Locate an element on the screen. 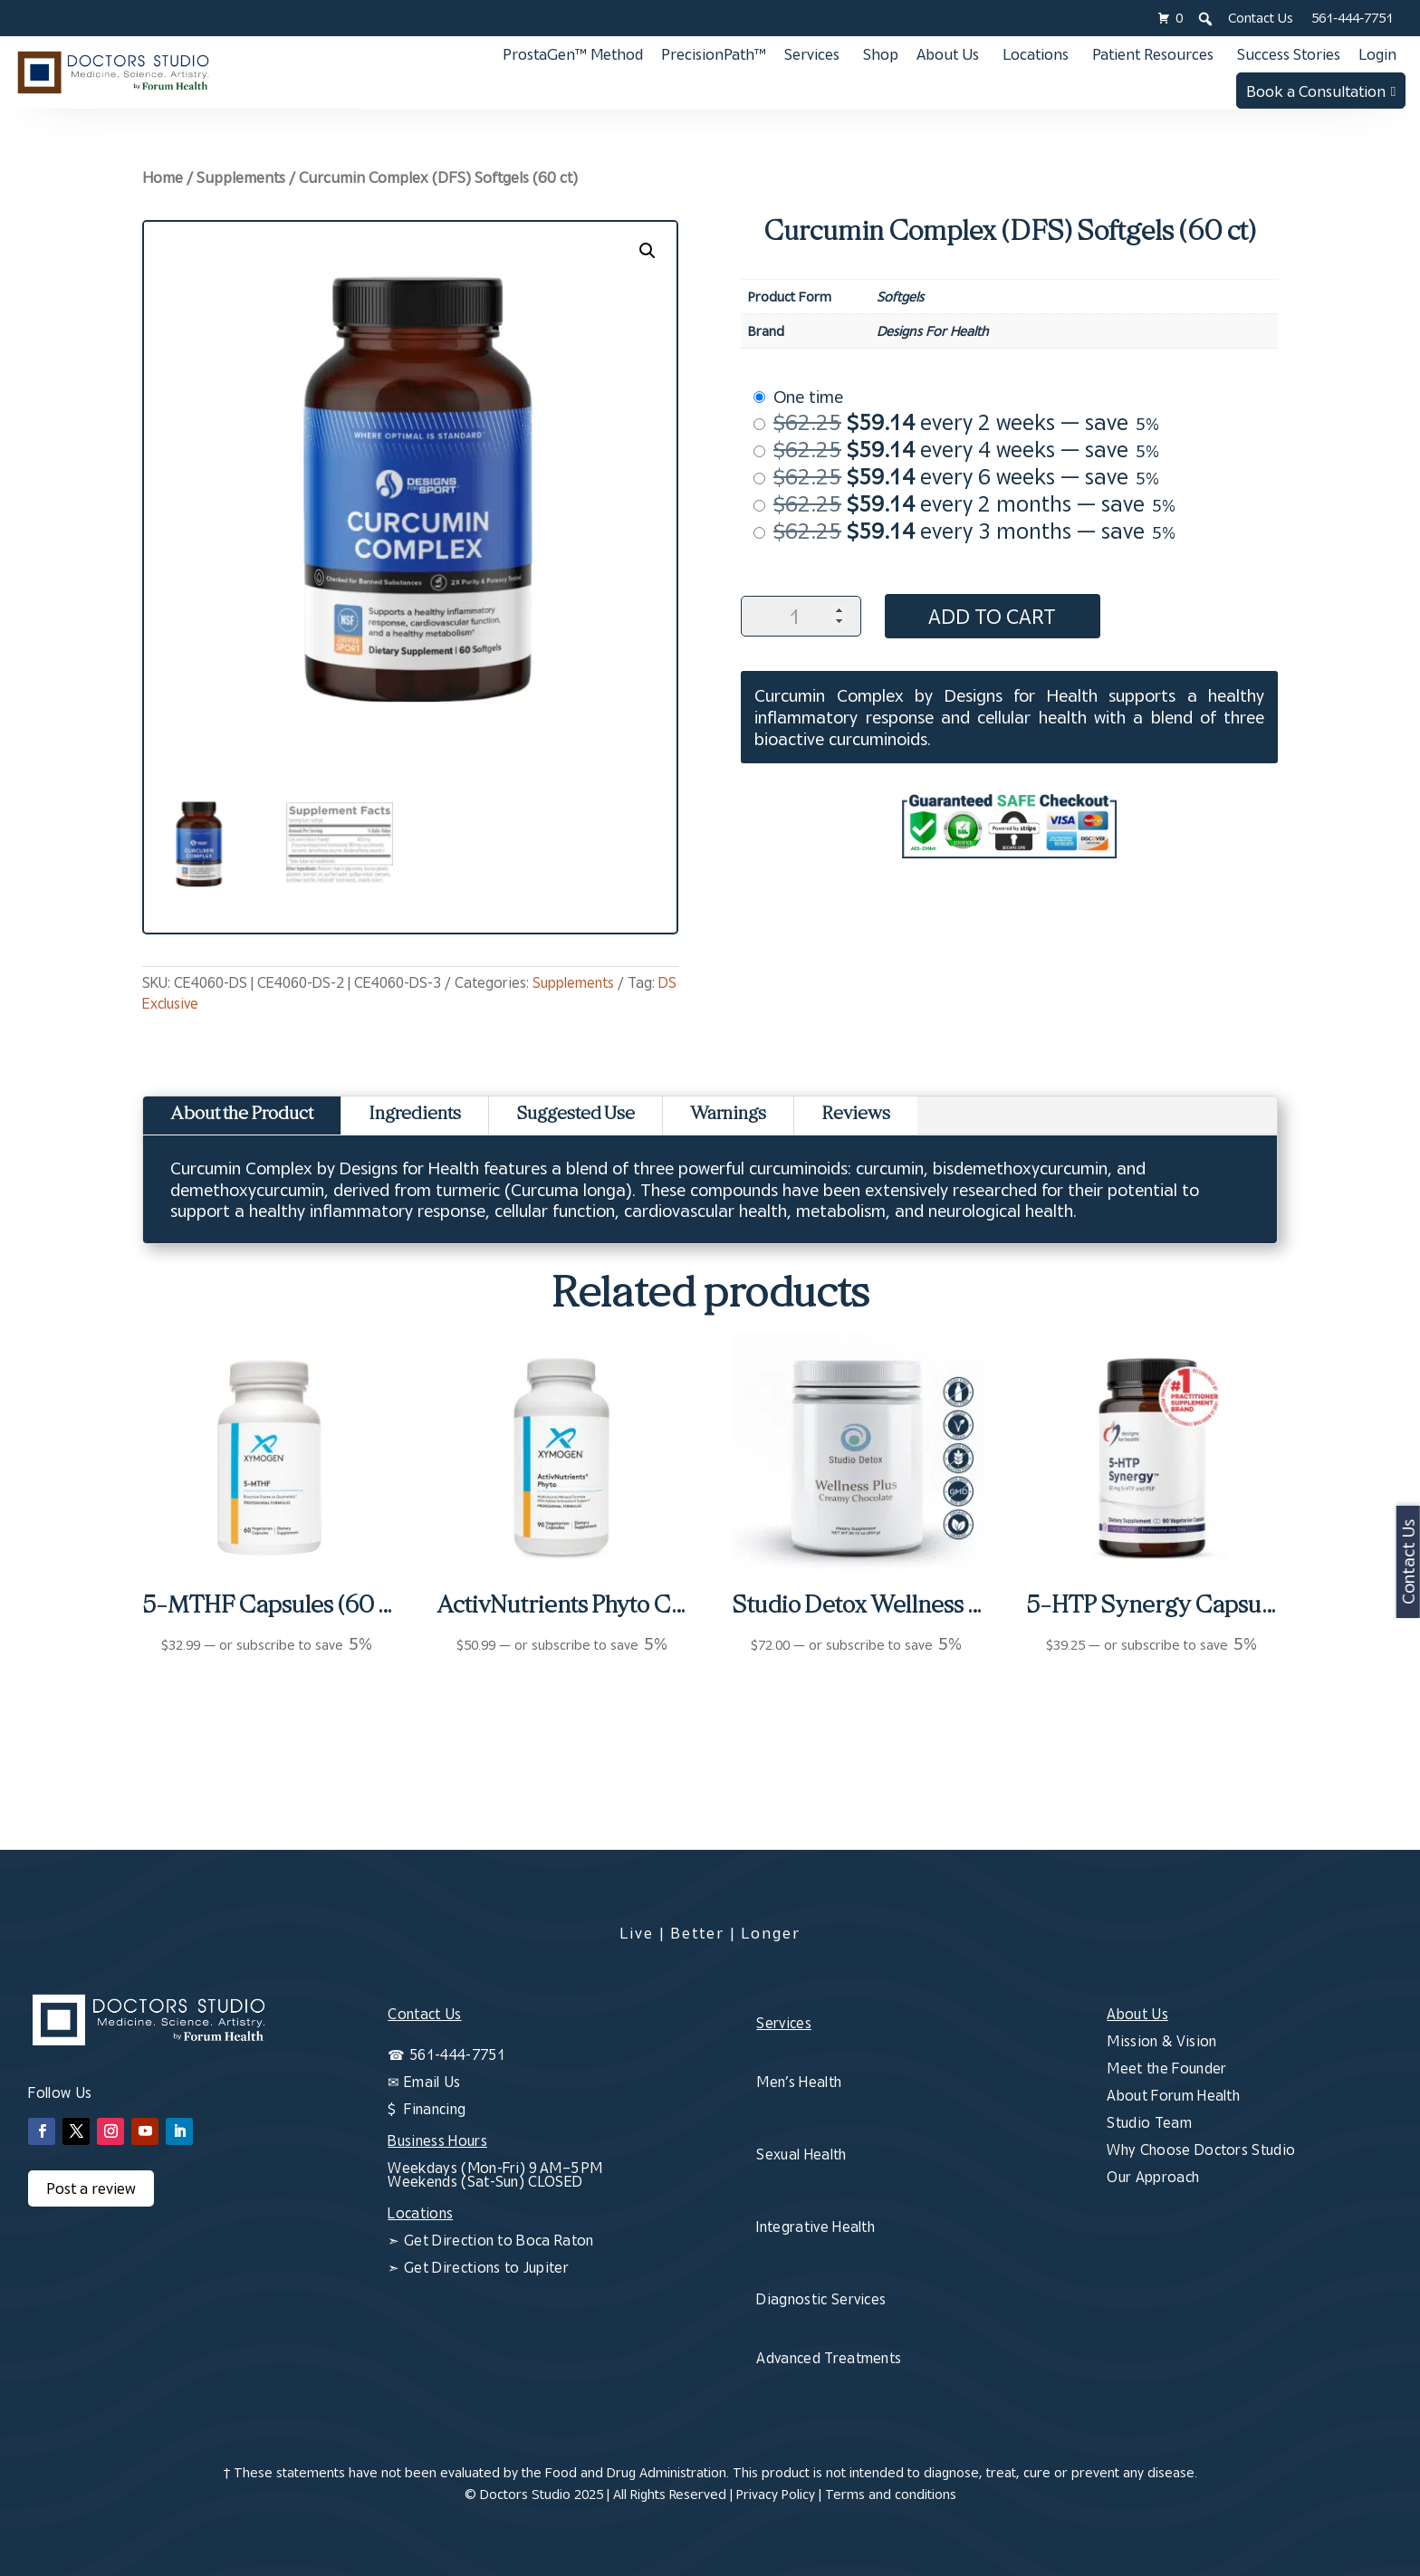 The width and height of the screenshot is (1420, 2576). [Product quantity] is located at coordinates (800, 616).